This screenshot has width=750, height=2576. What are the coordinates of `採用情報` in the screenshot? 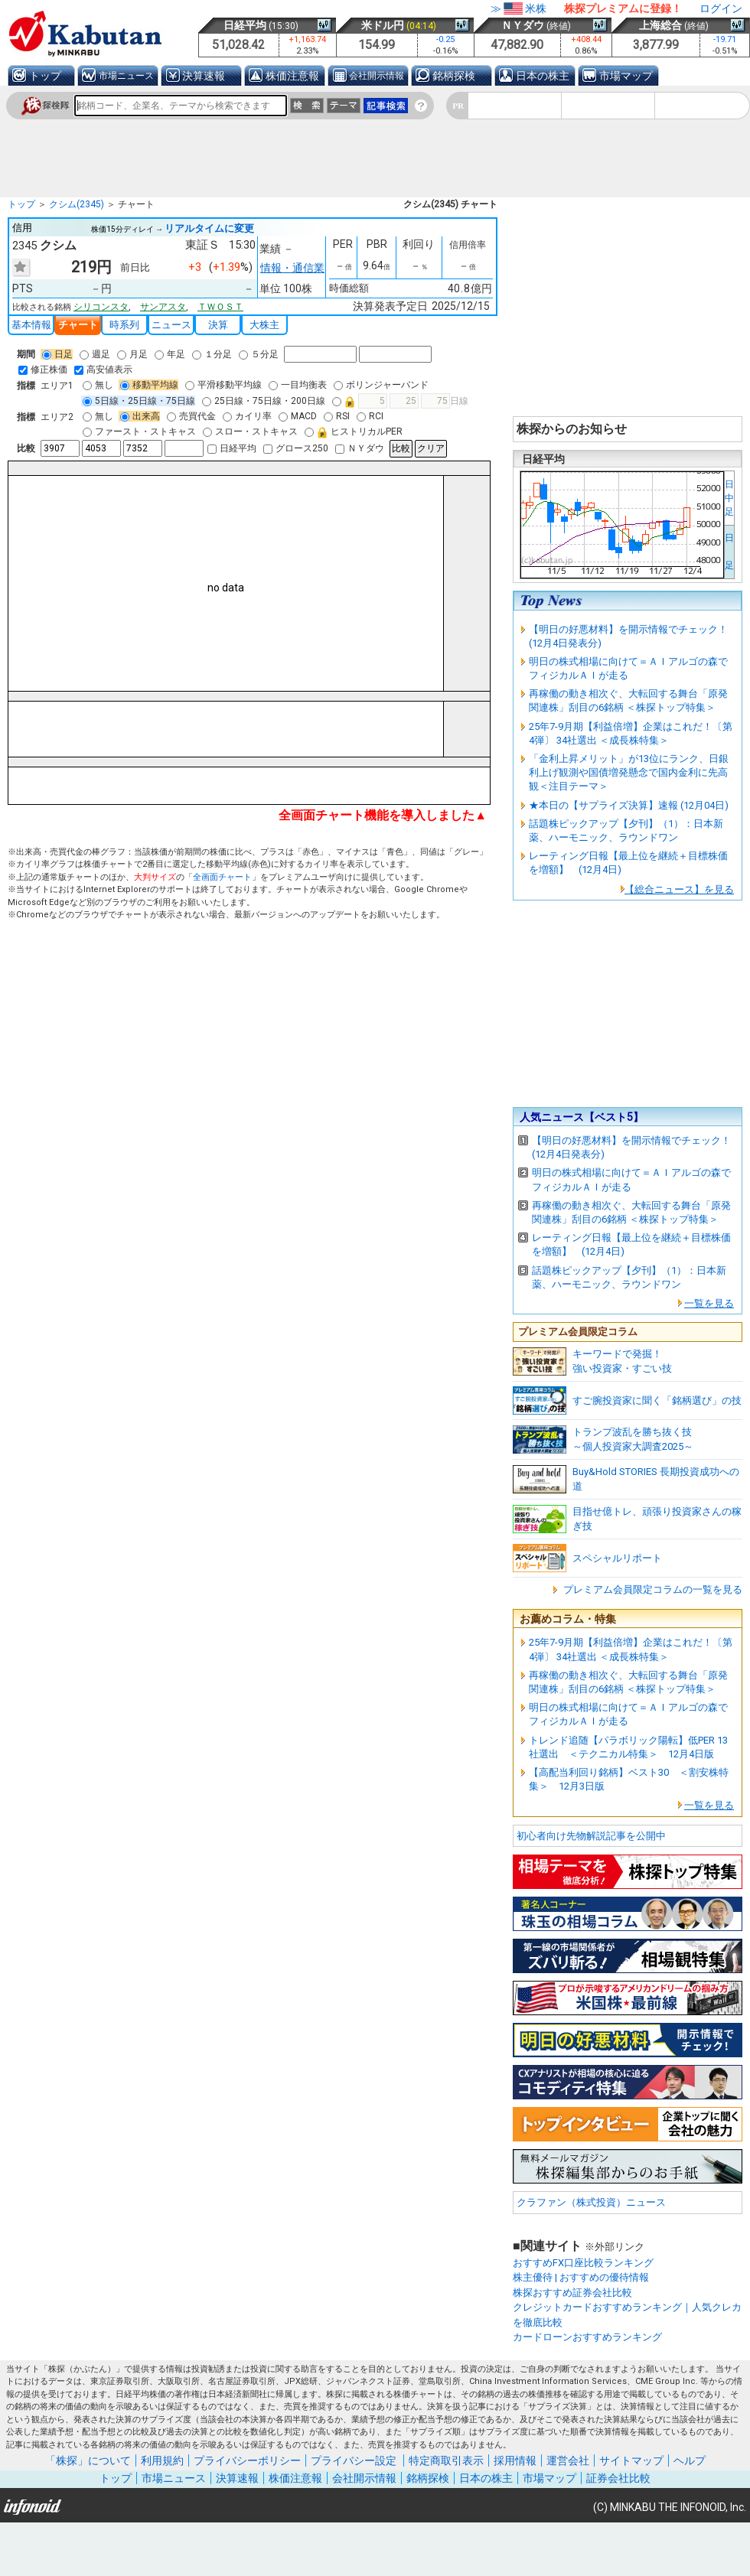 It's located at (515, 2460).